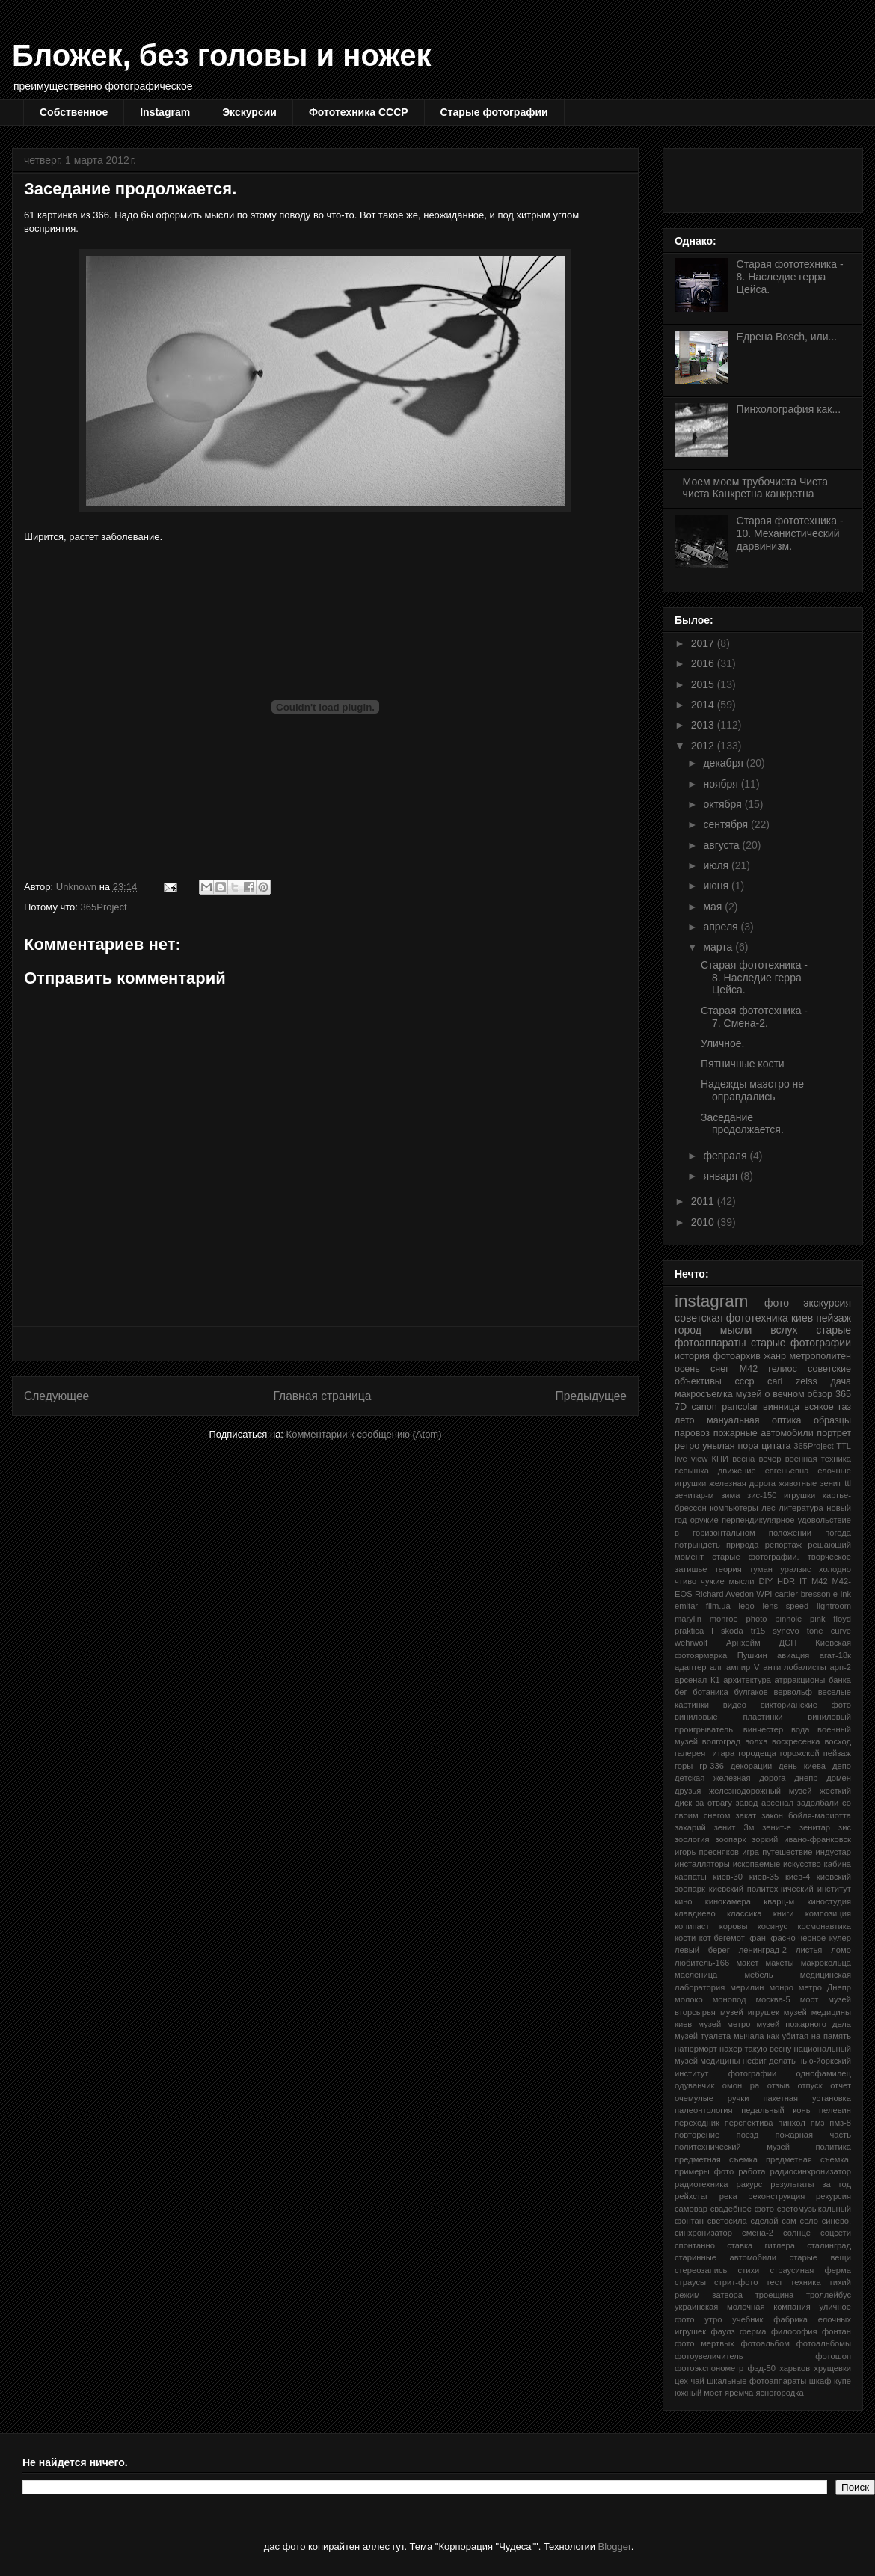 The height and width of the screenshot is (2576, 875). Describe the element at coordinates (740, 2085) in the screenshot. I see `омон ра` at that location.